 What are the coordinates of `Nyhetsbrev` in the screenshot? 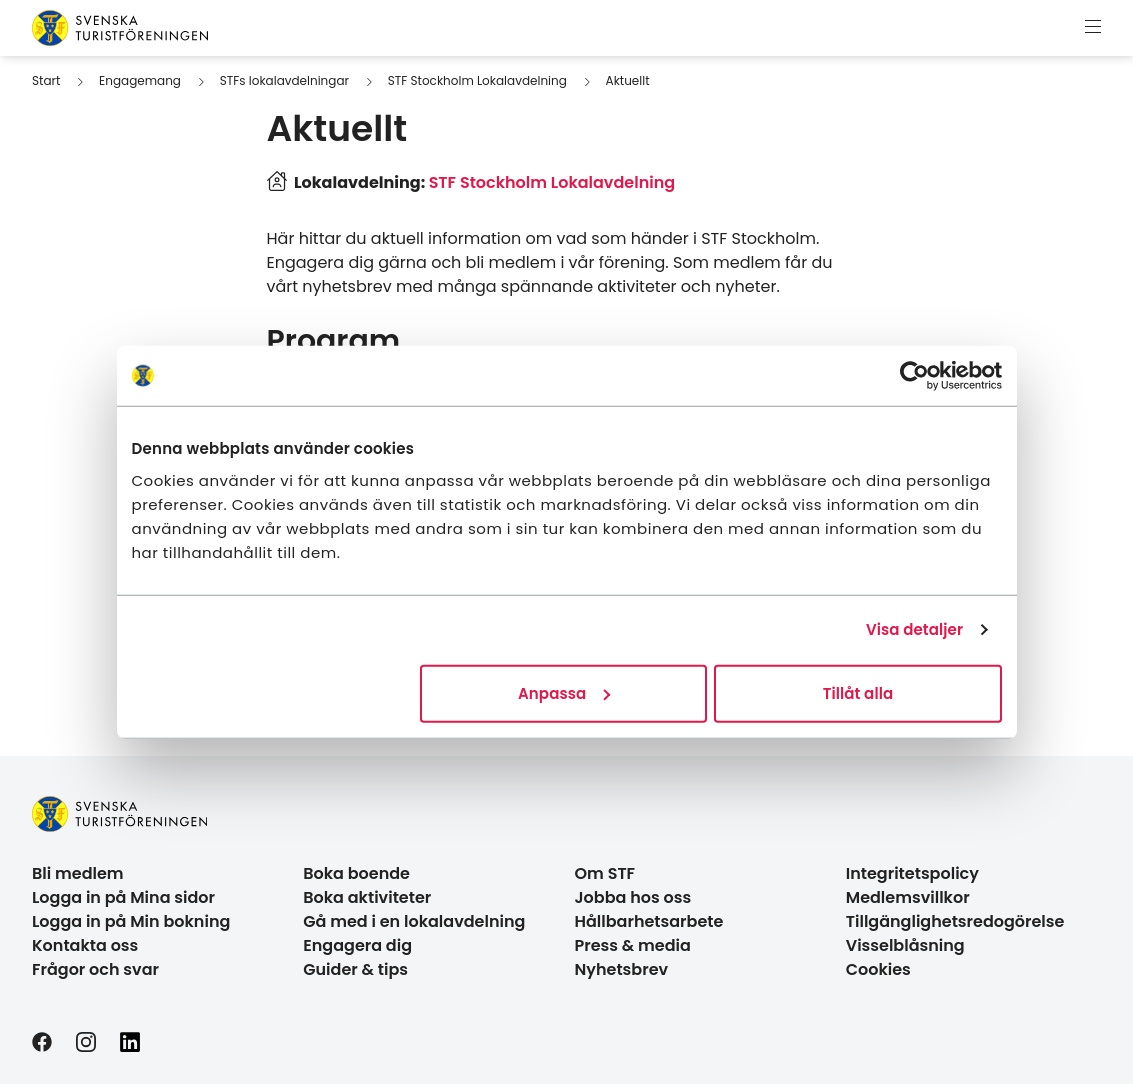 It's located at (622, 969).